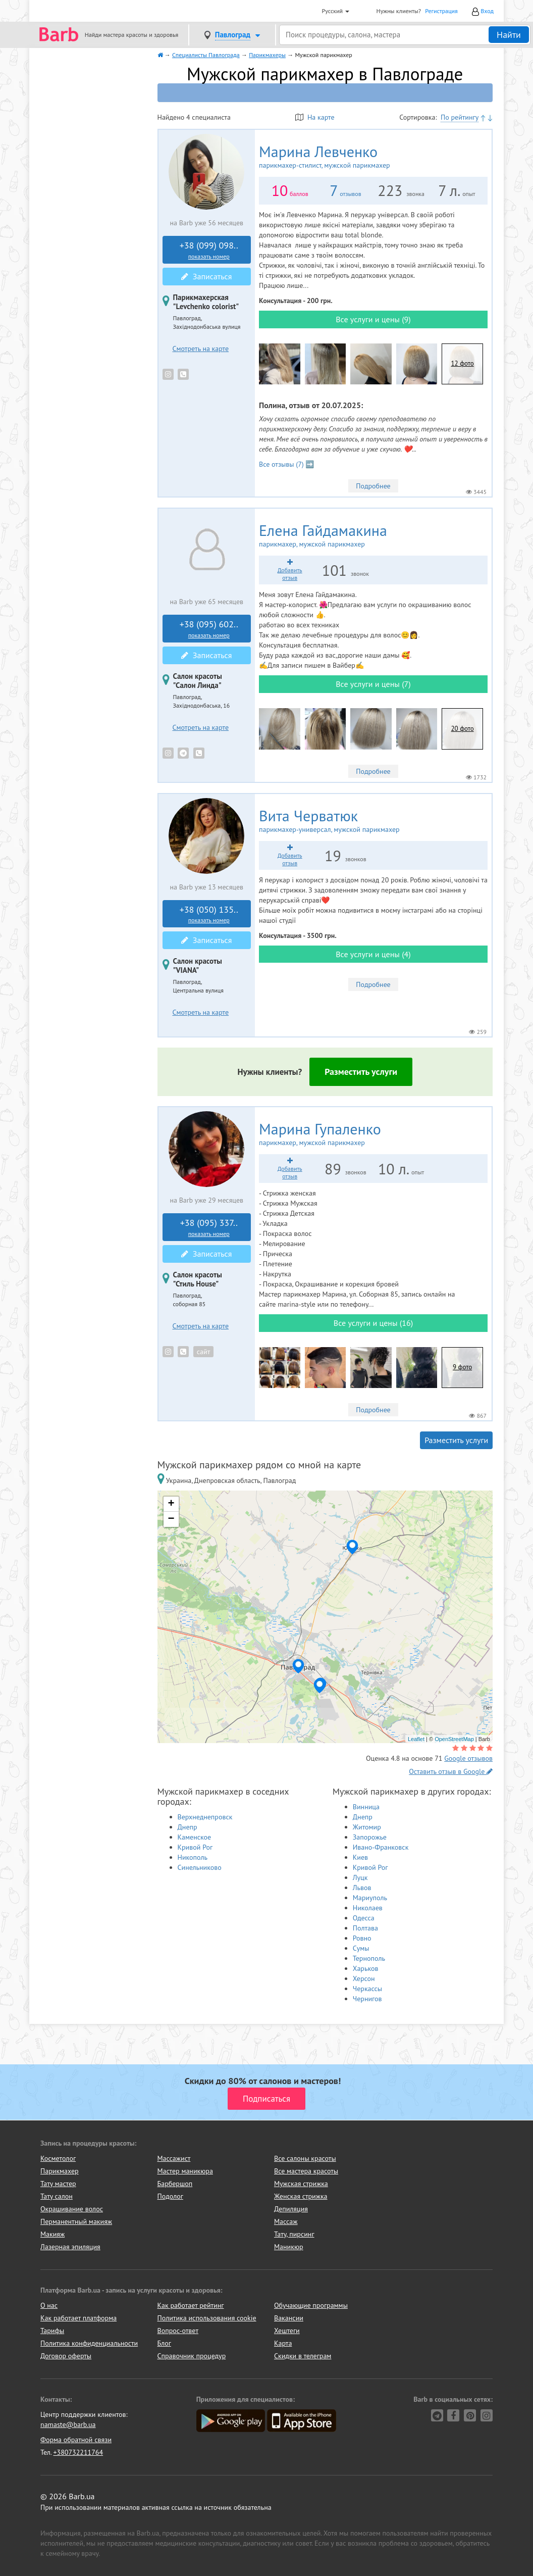 Image resolution: width=533 pixels, height=2576 pixels. What do you see at coordinates (68, 2424) in the screenshot?
I see `namaste@barb.ua` at bounding box center [68, 2424].